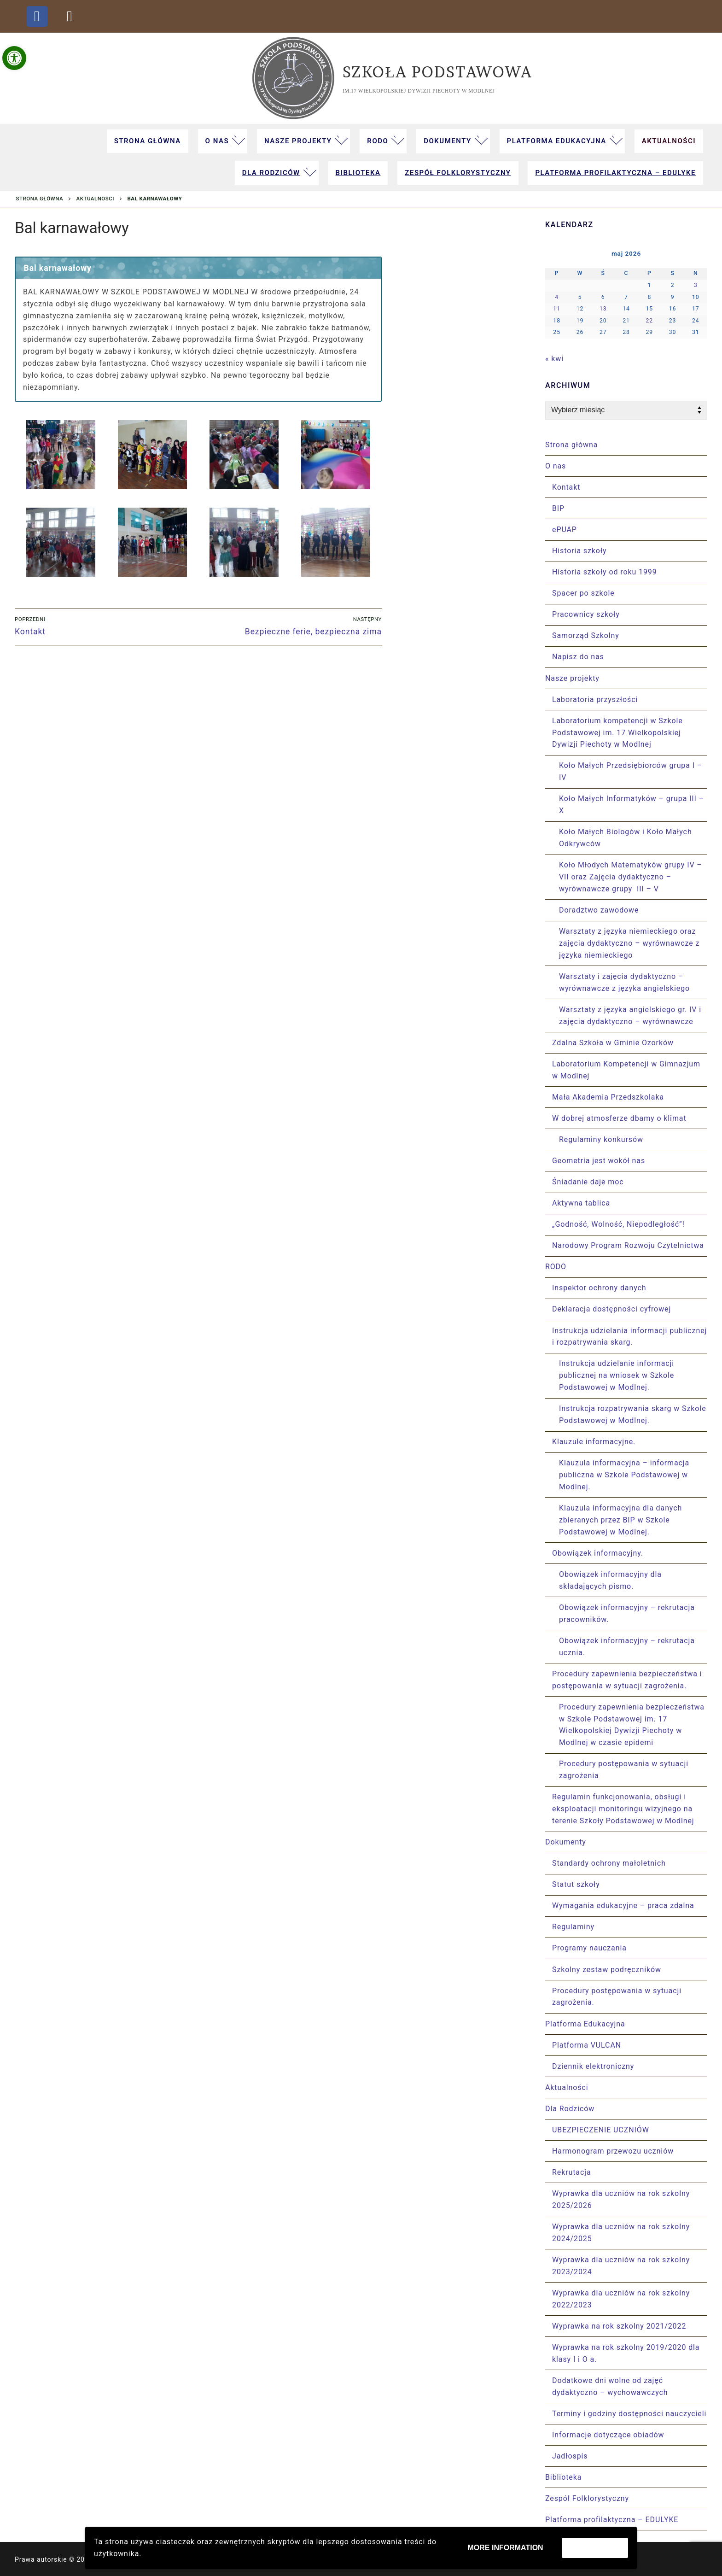  Describe the element at coordinates (595, 1441) in the screenshot. I see `Klauzule informacyjne.` at that location.